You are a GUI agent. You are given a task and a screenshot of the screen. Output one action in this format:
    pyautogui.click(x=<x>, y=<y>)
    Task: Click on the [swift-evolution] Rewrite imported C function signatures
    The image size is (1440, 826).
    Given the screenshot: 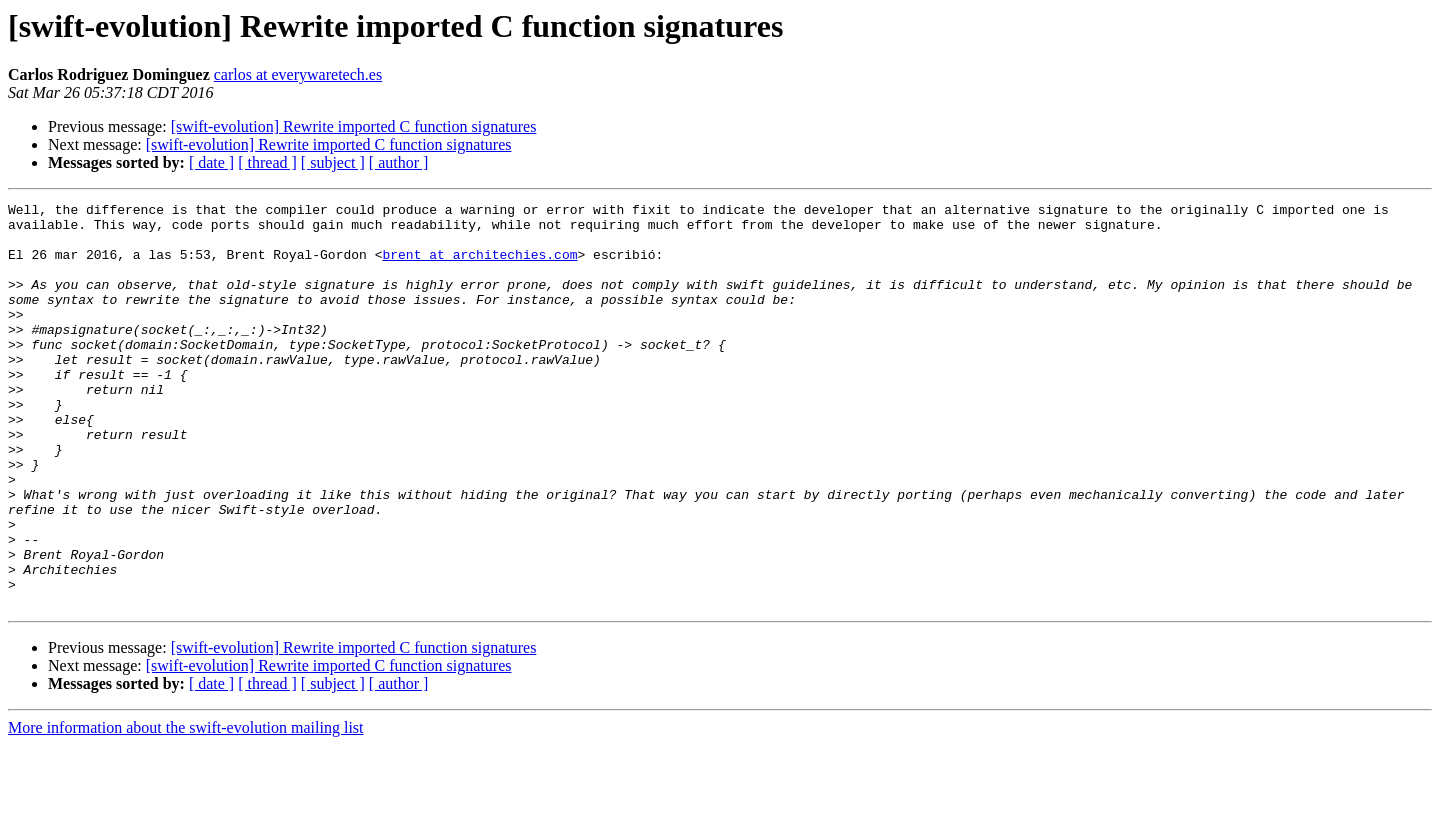 What is the action you would take?
    pyautogui.click(x=354, y=126)
    